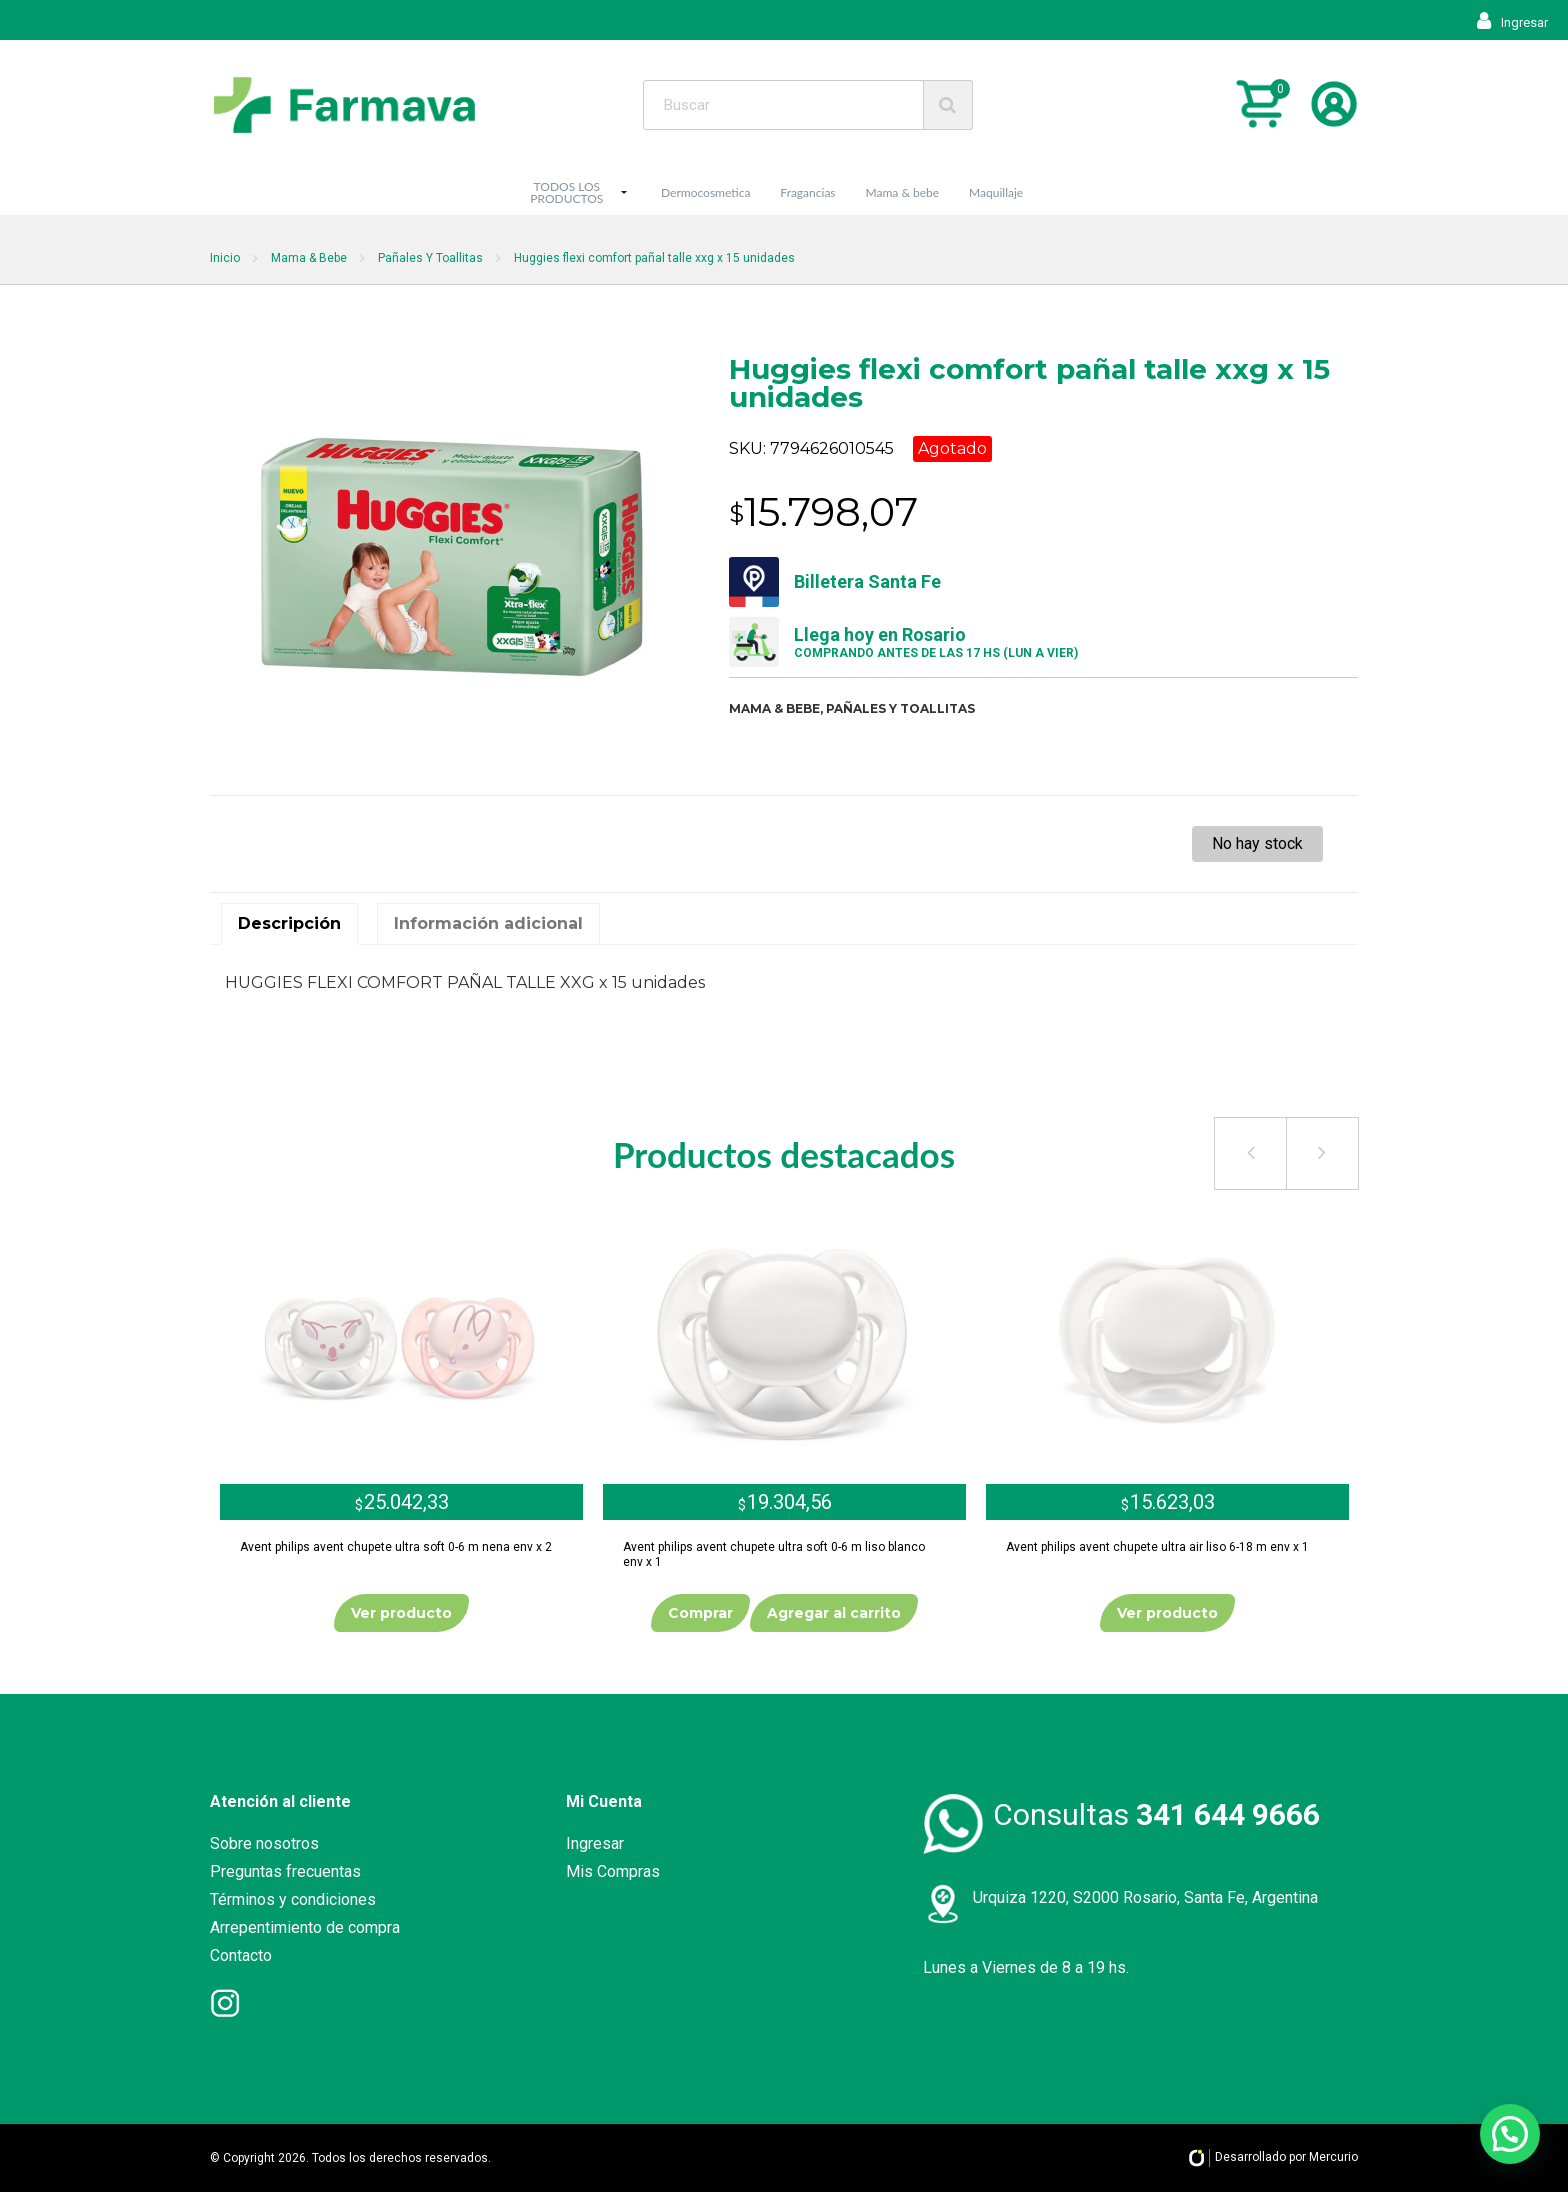  Describe the element at coordinates (305, 1927) in the screenshot. I see `Arrepentimiento de compra` at that location.